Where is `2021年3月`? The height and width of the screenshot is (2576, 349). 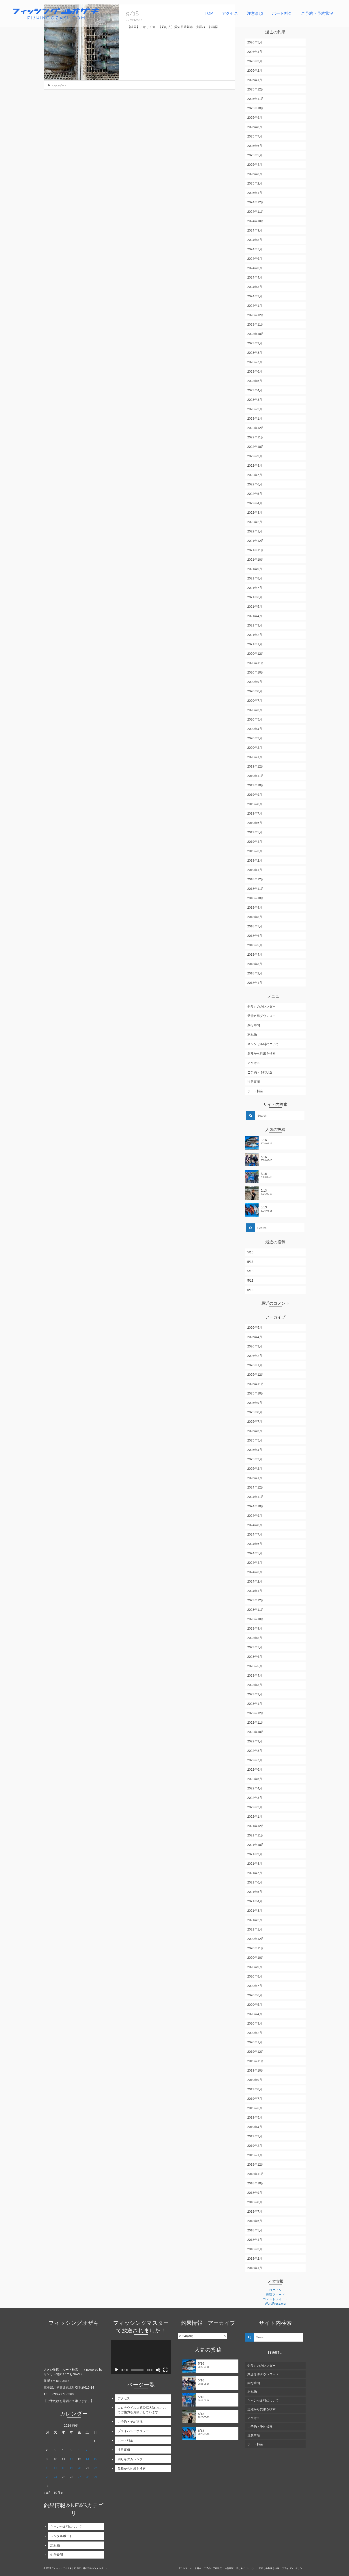
2021年3月 is located at coordinates (254, 625).